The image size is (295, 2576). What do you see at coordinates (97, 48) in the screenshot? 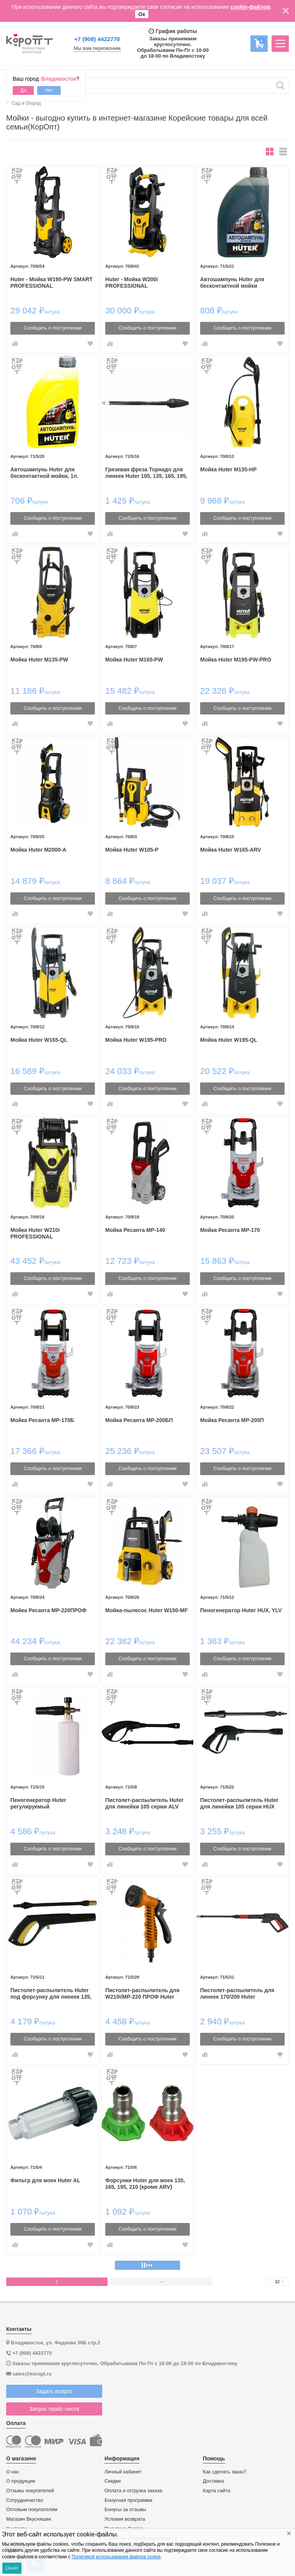
I see `Мы вам перезвоним` at bounding box center [97, 48].